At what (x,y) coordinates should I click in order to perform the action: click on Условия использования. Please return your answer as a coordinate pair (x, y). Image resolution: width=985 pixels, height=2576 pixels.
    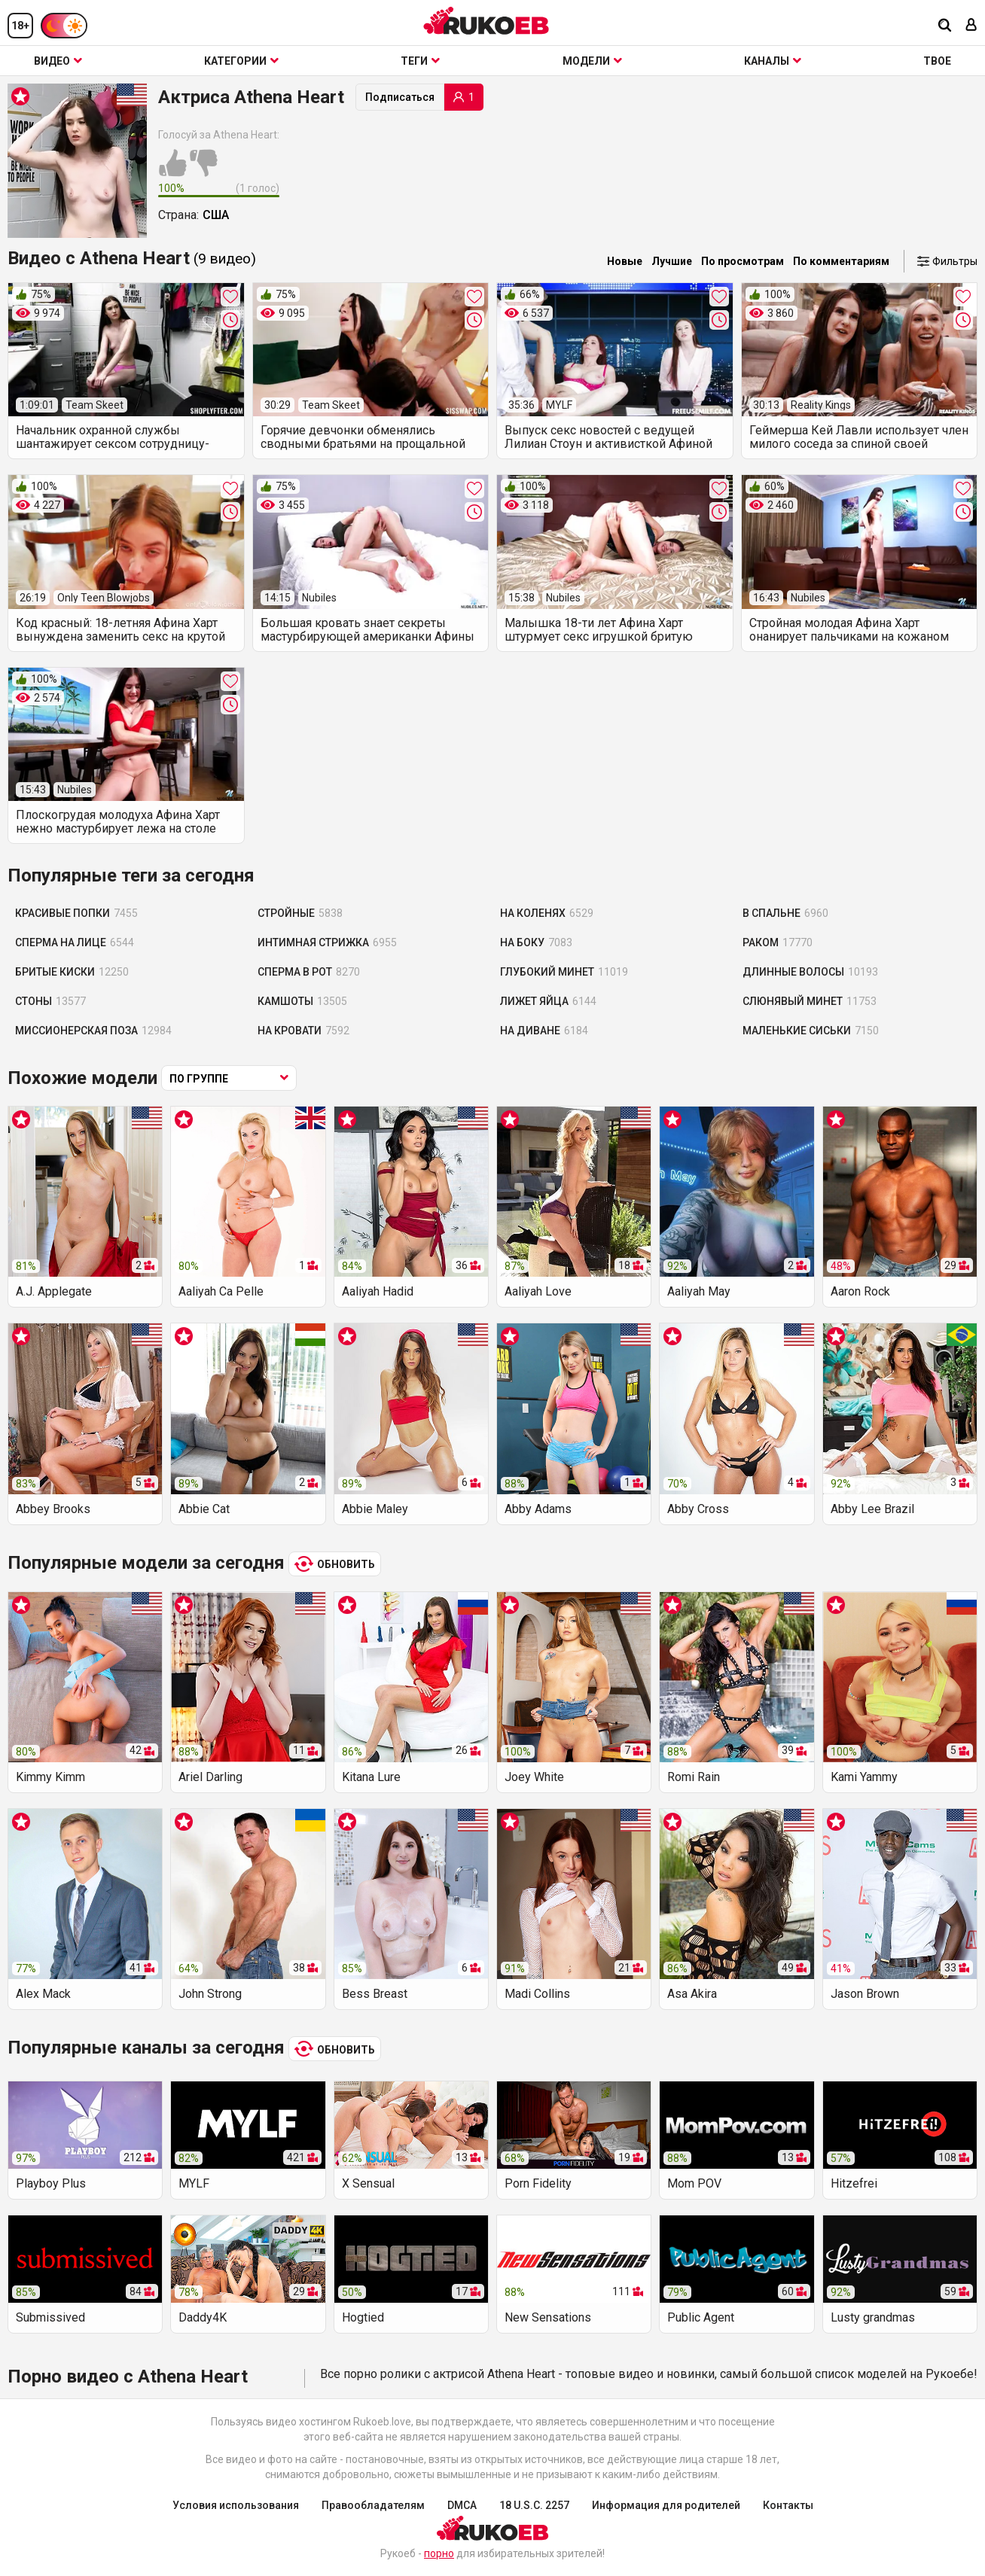
    Looking at the image, I should click on (235, 2505).